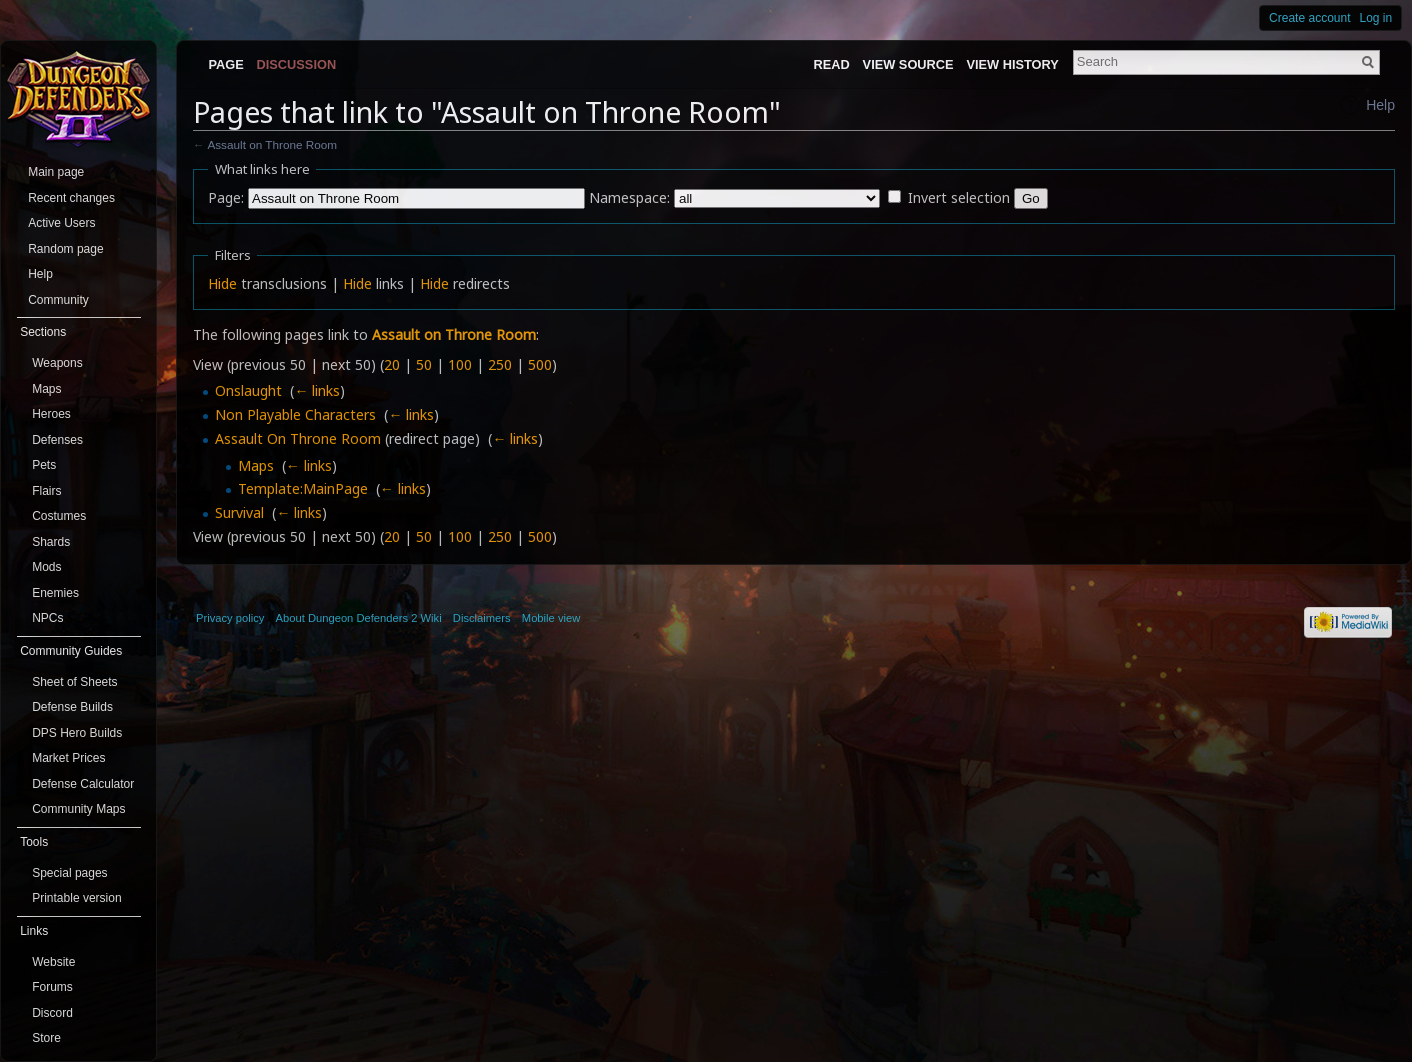 This screenshot has height=1062, width=1412. What do you see at coordinates (65, 249) in the screenshot?
I see `Random page` at bounding box center [65, 249].